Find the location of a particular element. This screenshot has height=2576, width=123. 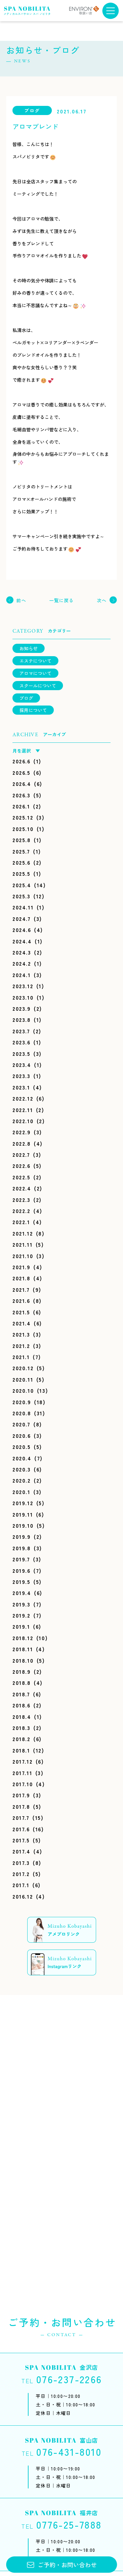

2017.8 is located at coordinates (21, 1806).